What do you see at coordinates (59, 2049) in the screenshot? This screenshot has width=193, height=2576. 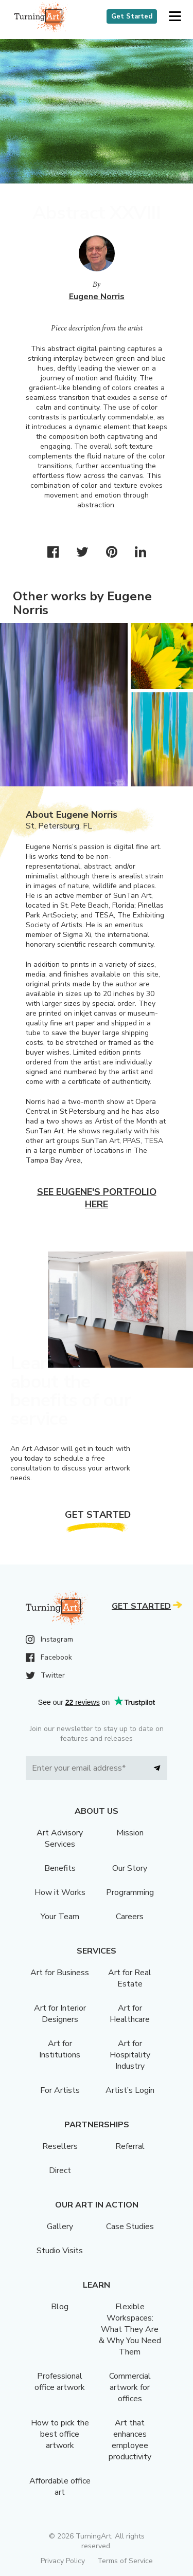 I see `Art for Institutions` at bounding box center [59, 2049].